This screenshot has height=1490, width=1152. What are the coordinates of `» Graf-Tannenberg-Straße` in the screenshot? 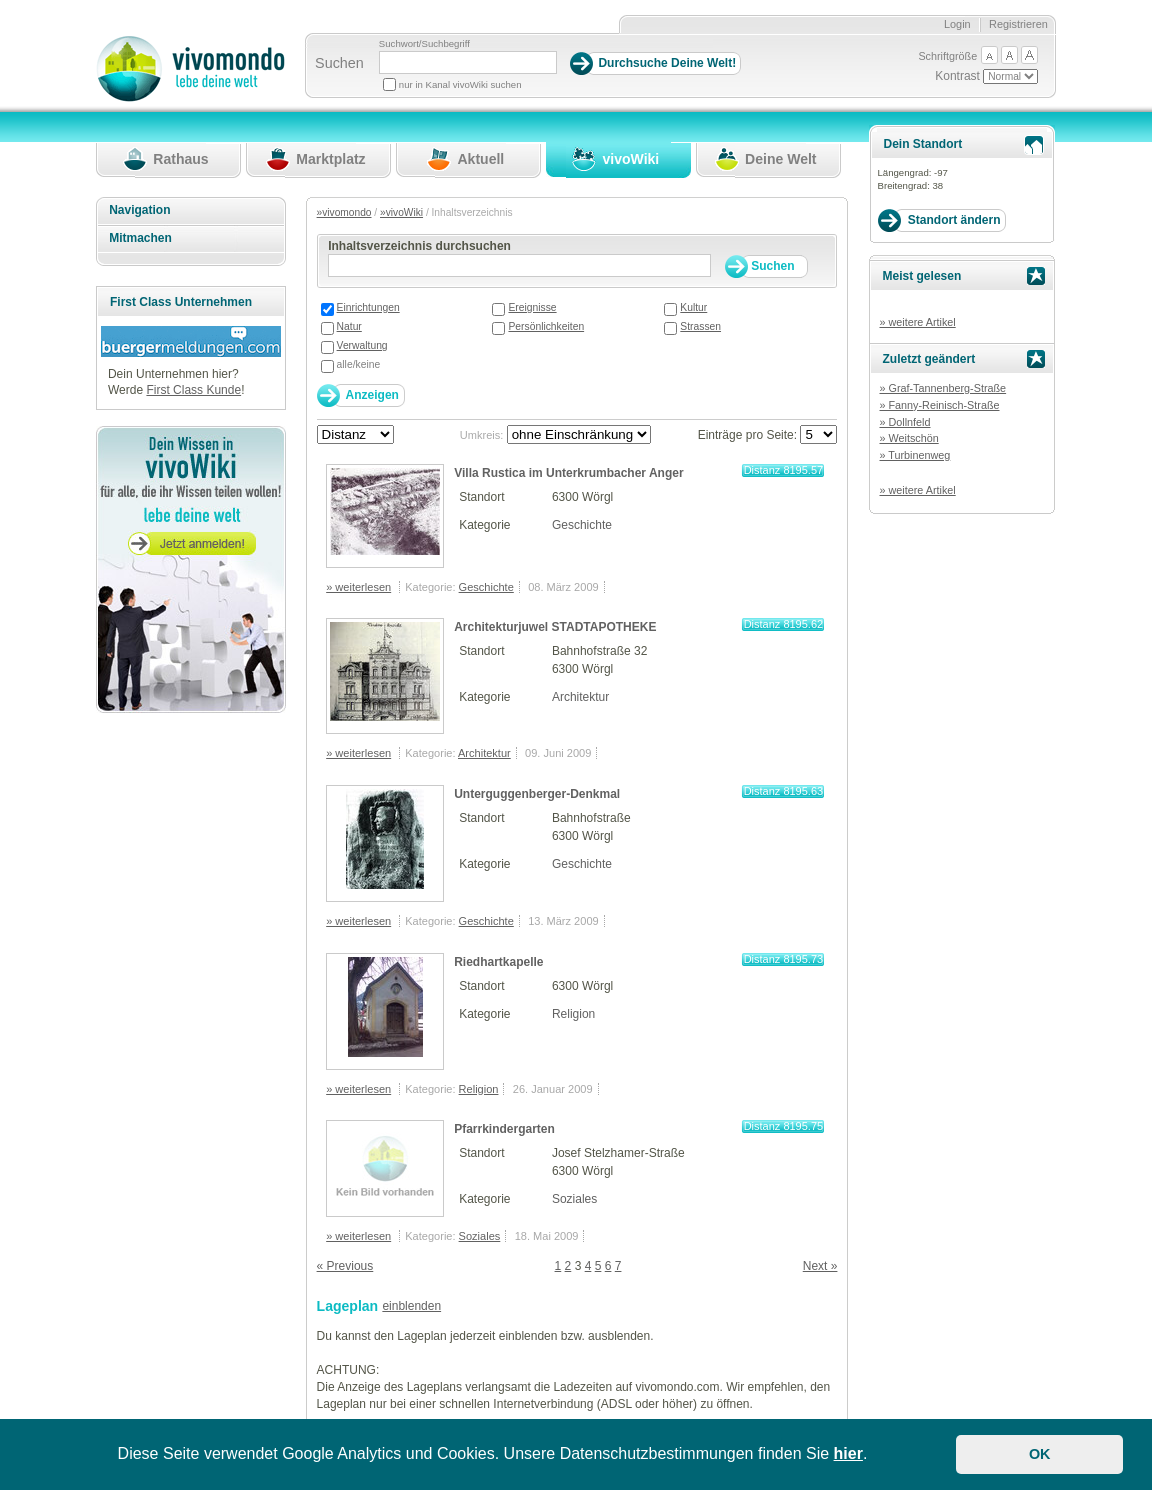 It's located at (942, 388).